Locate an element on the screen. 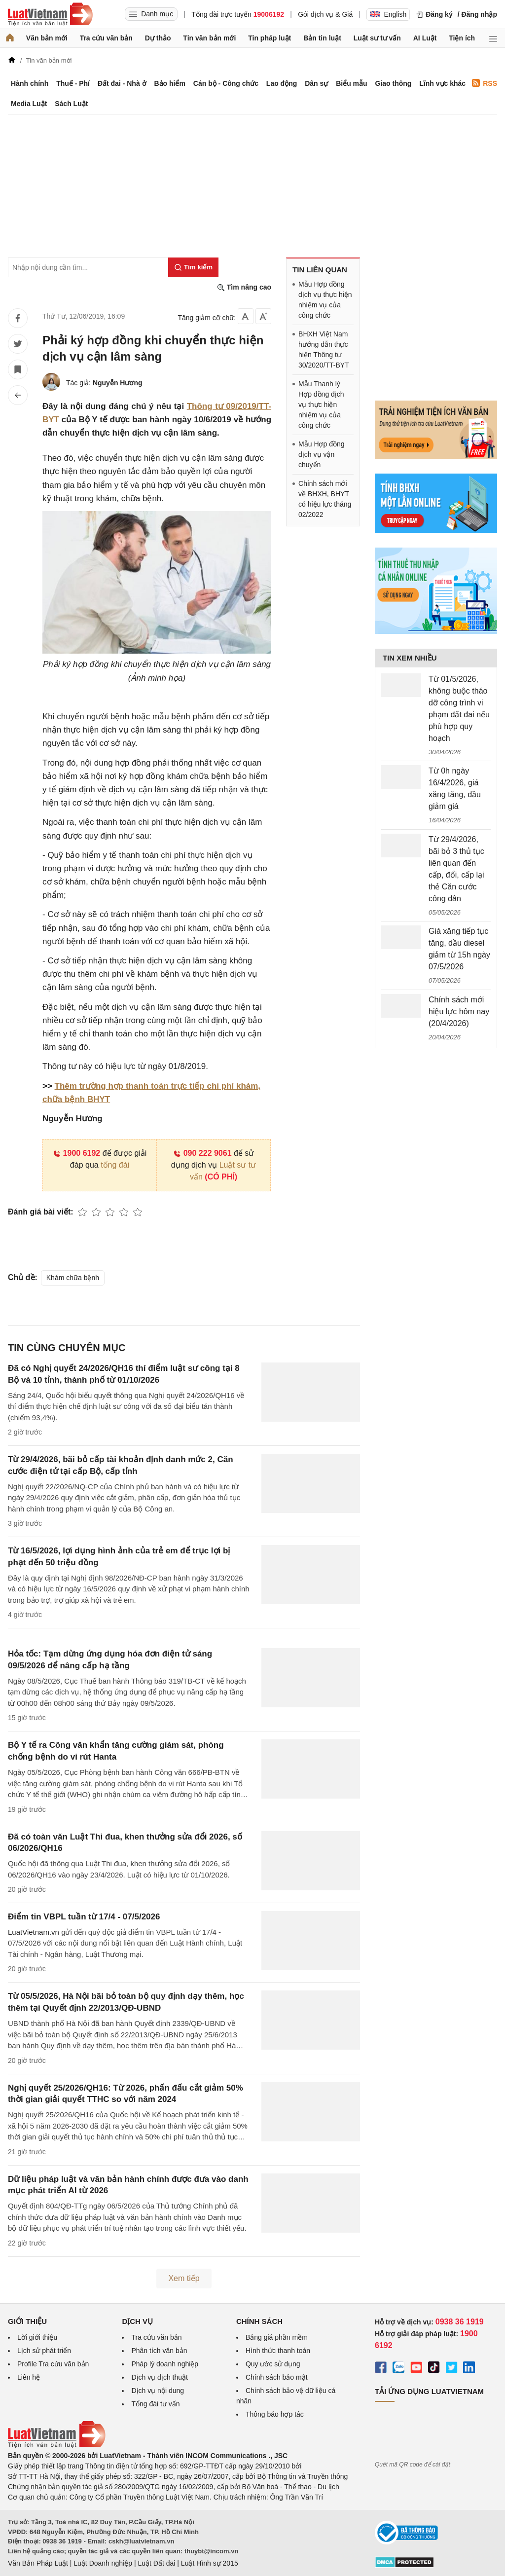  Lịch sử phát triển is located at coordinates (44, 2351).